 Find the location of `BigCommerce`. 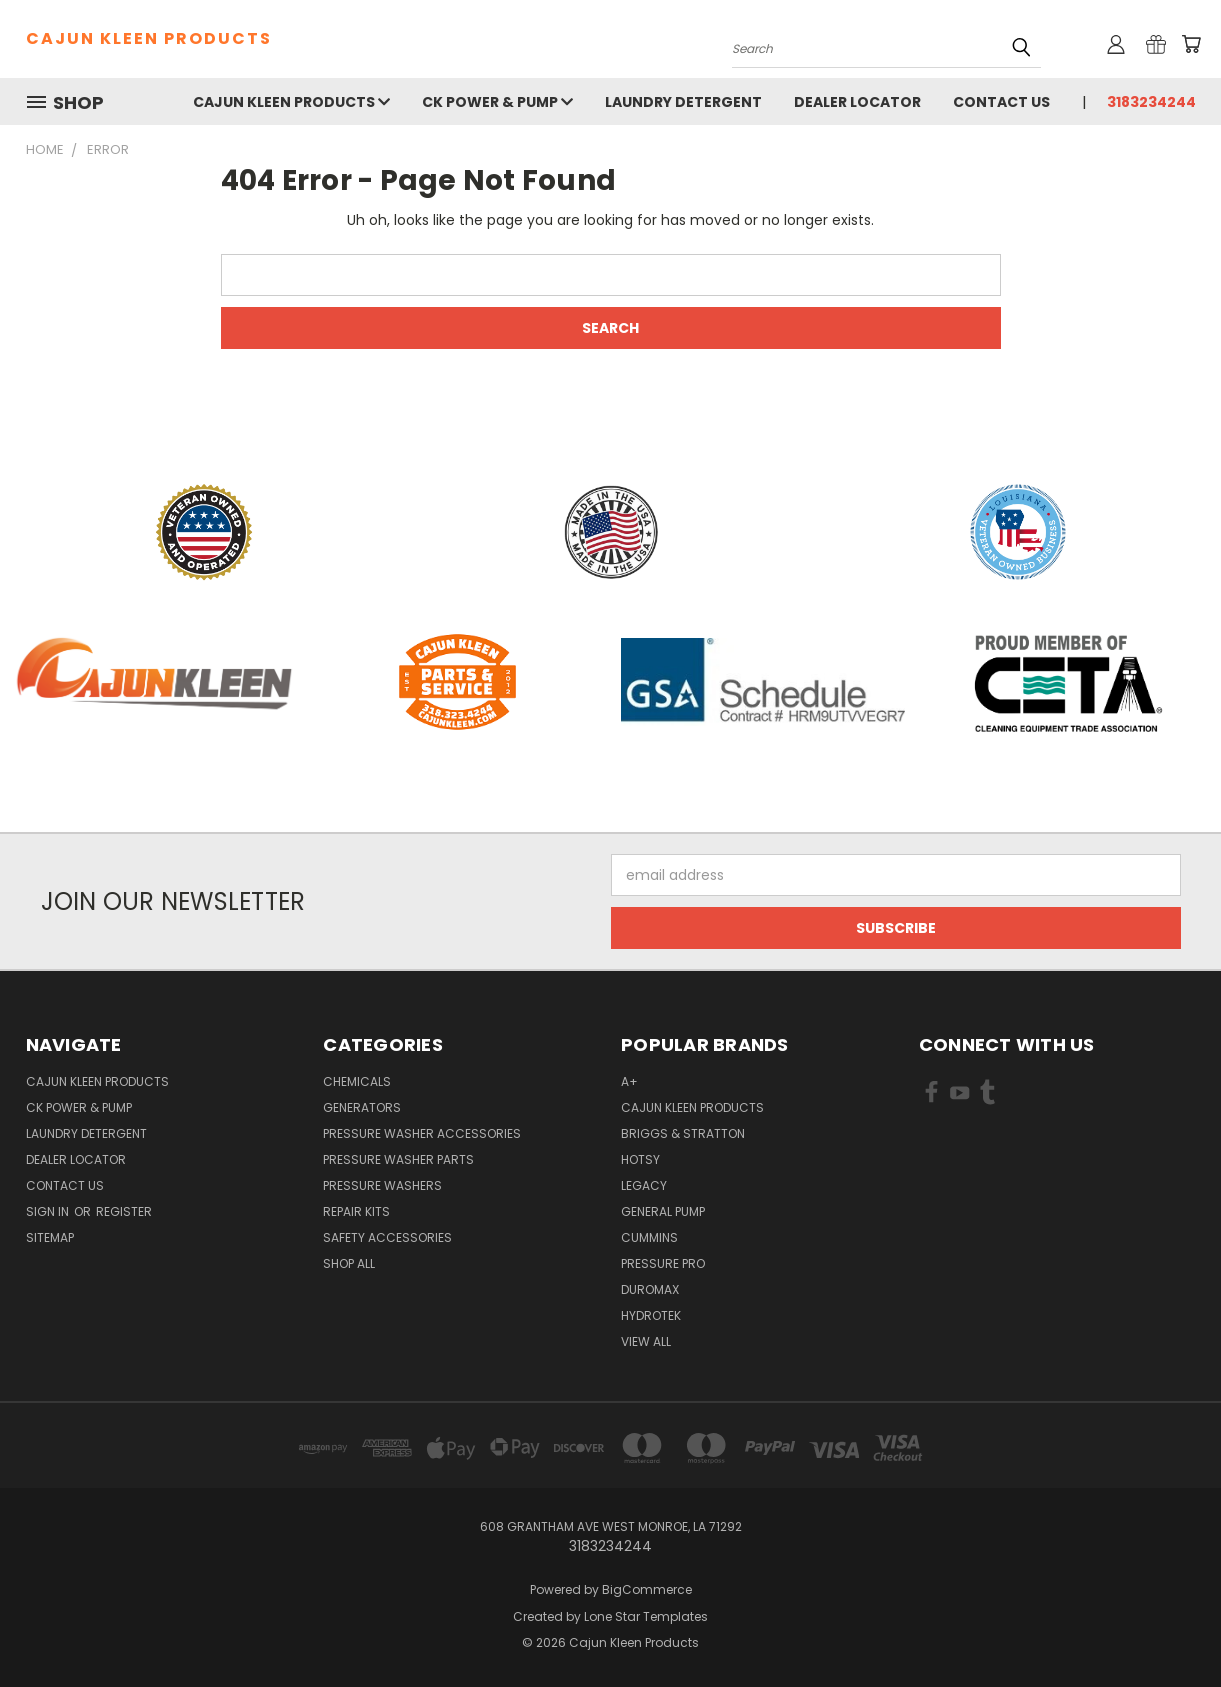

BigCommerce is located at coordinates (647, 1589).